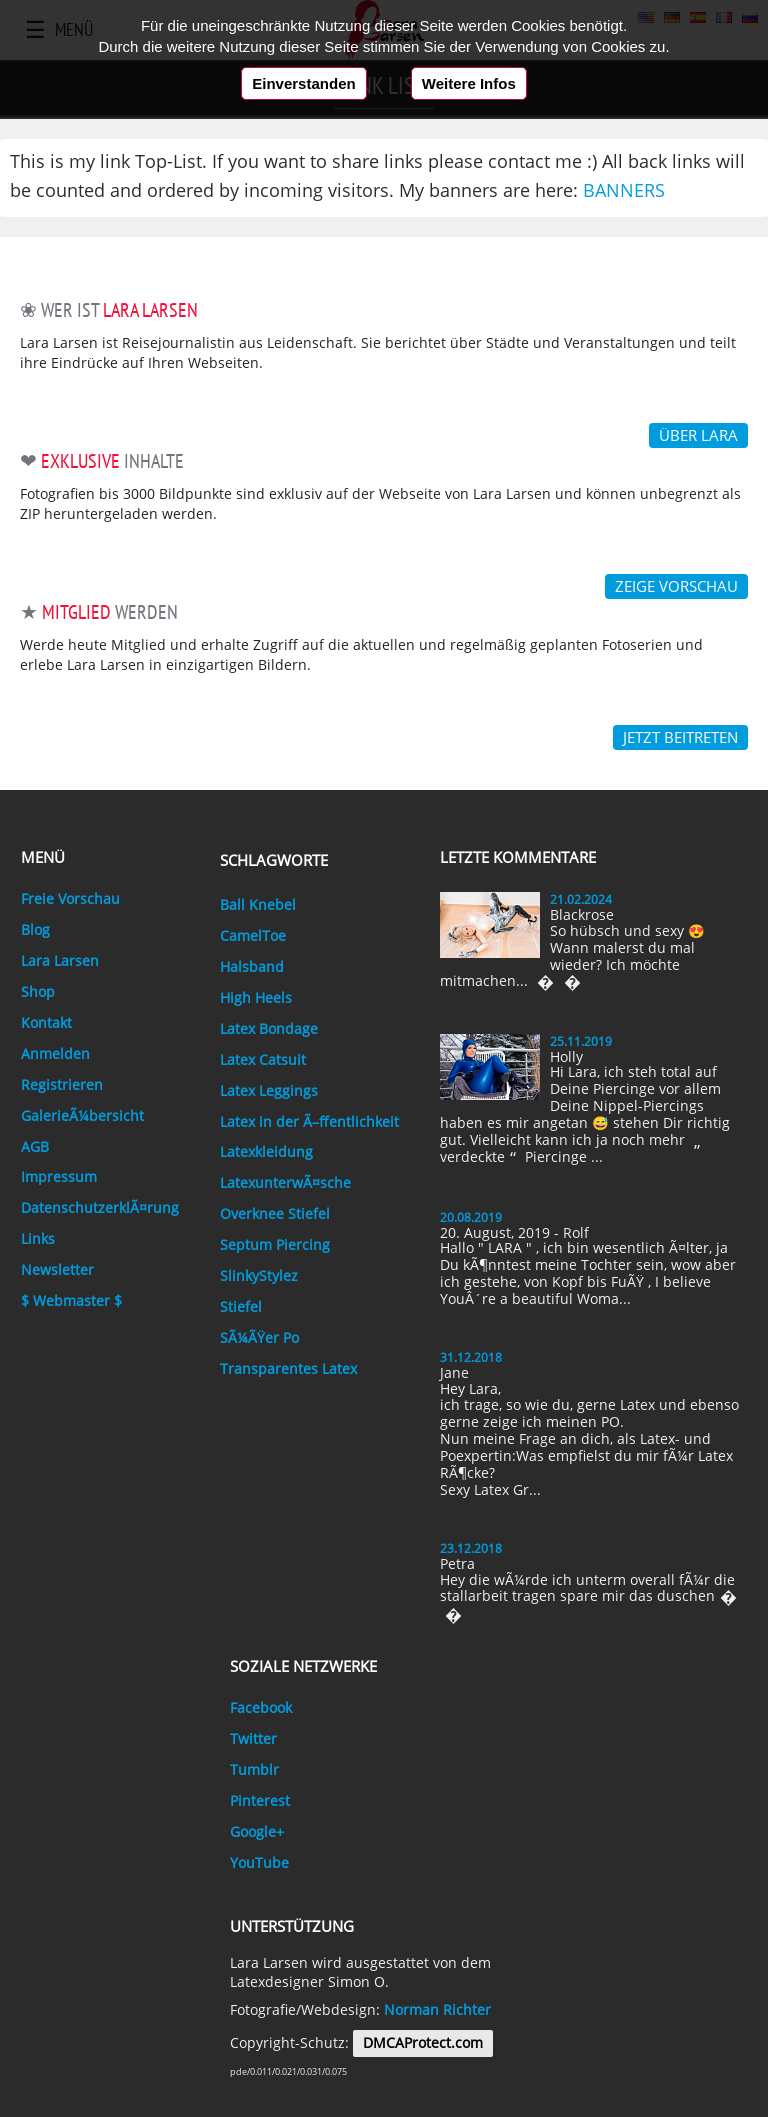  Describe the element at coordinates (252, 967) in the screenshot. I see `Halsband` at that location.